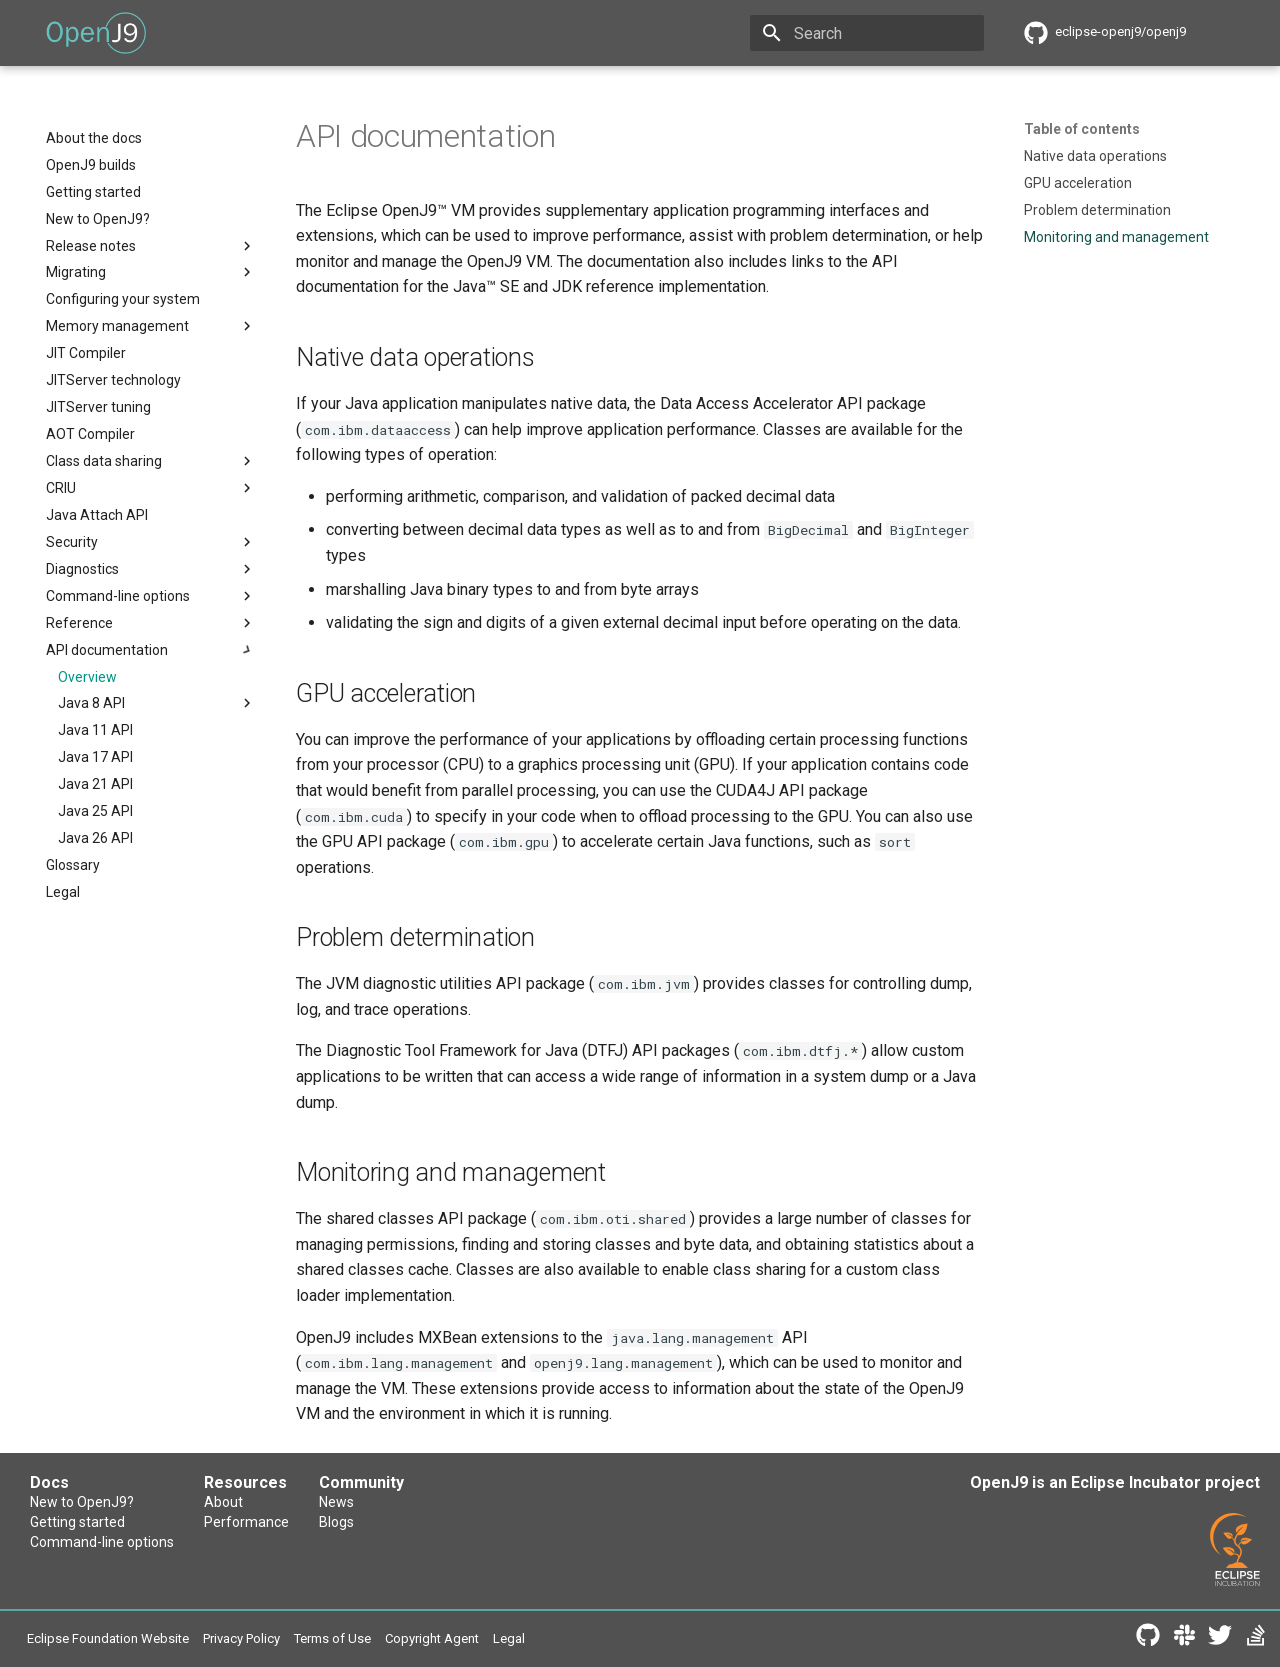 This screenshot has width=1280, height=1667. What do you see at coordinates (77, 1522) in the screenshot?
I see `Getting started` at bounding box center [77, 1522].